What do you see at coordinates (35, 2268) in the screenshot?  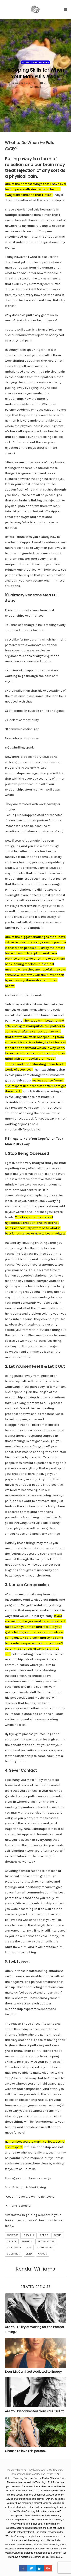 I see `Kendal Williams` at bounding box center [35, 2268].